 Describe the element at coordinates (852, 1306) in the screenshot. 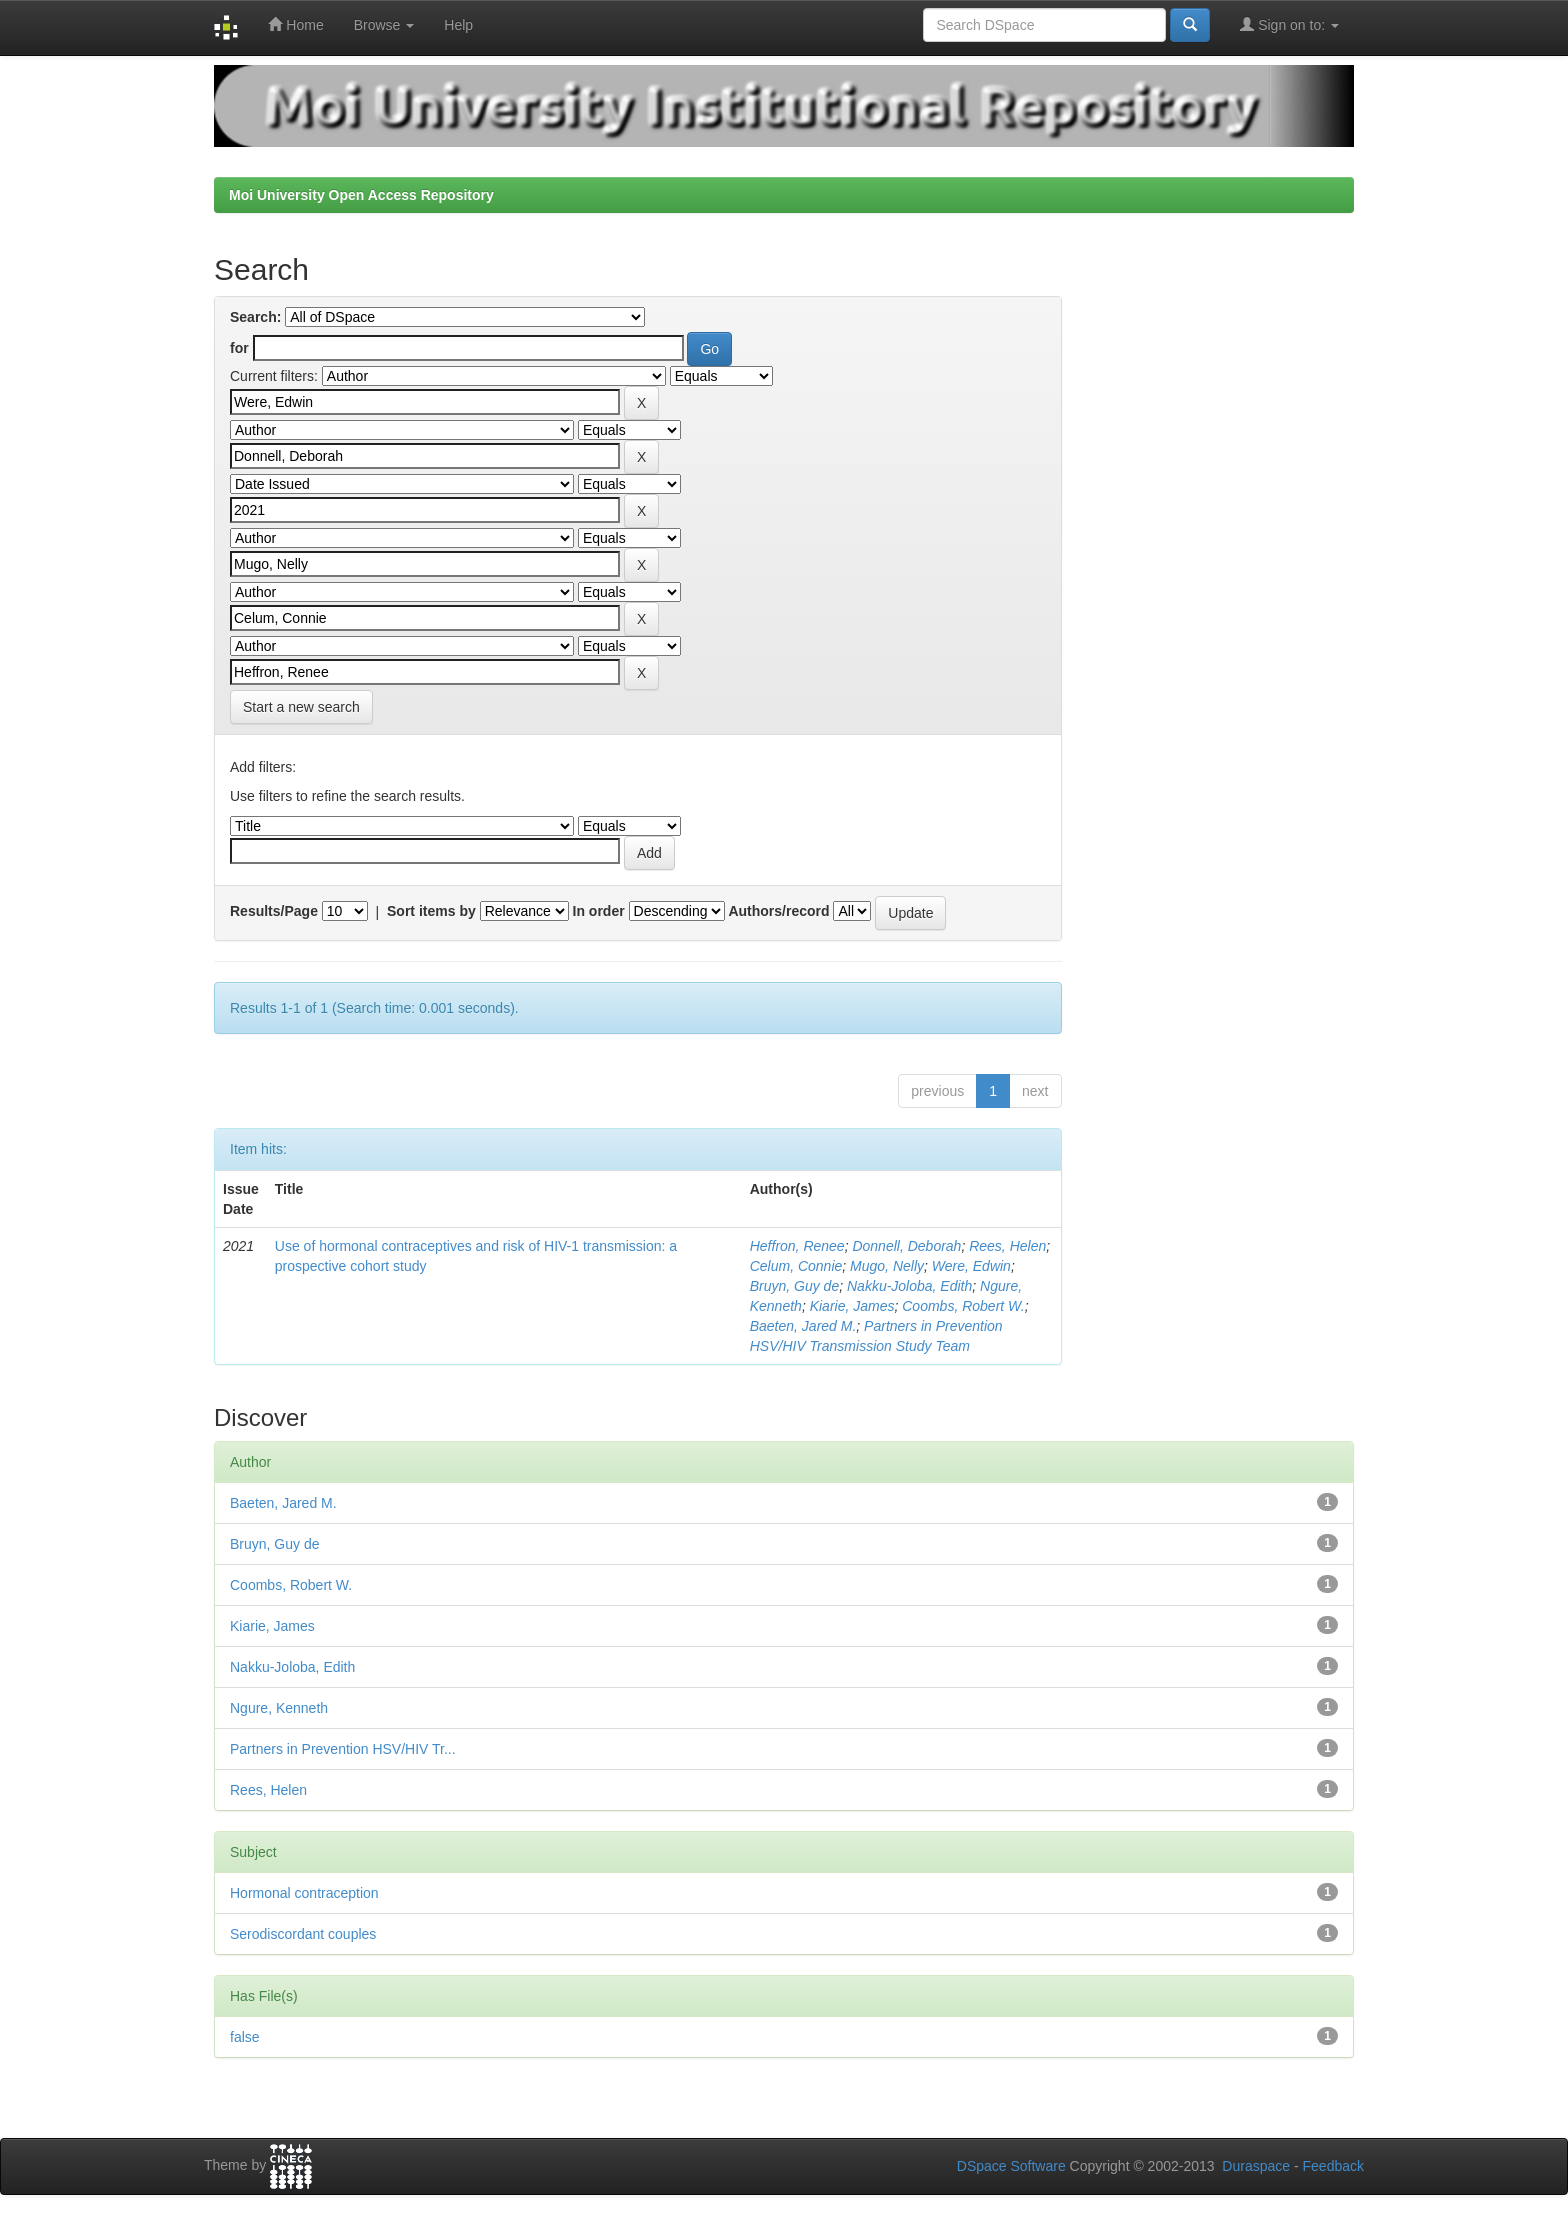

I see `Kiarie, James` at that location.